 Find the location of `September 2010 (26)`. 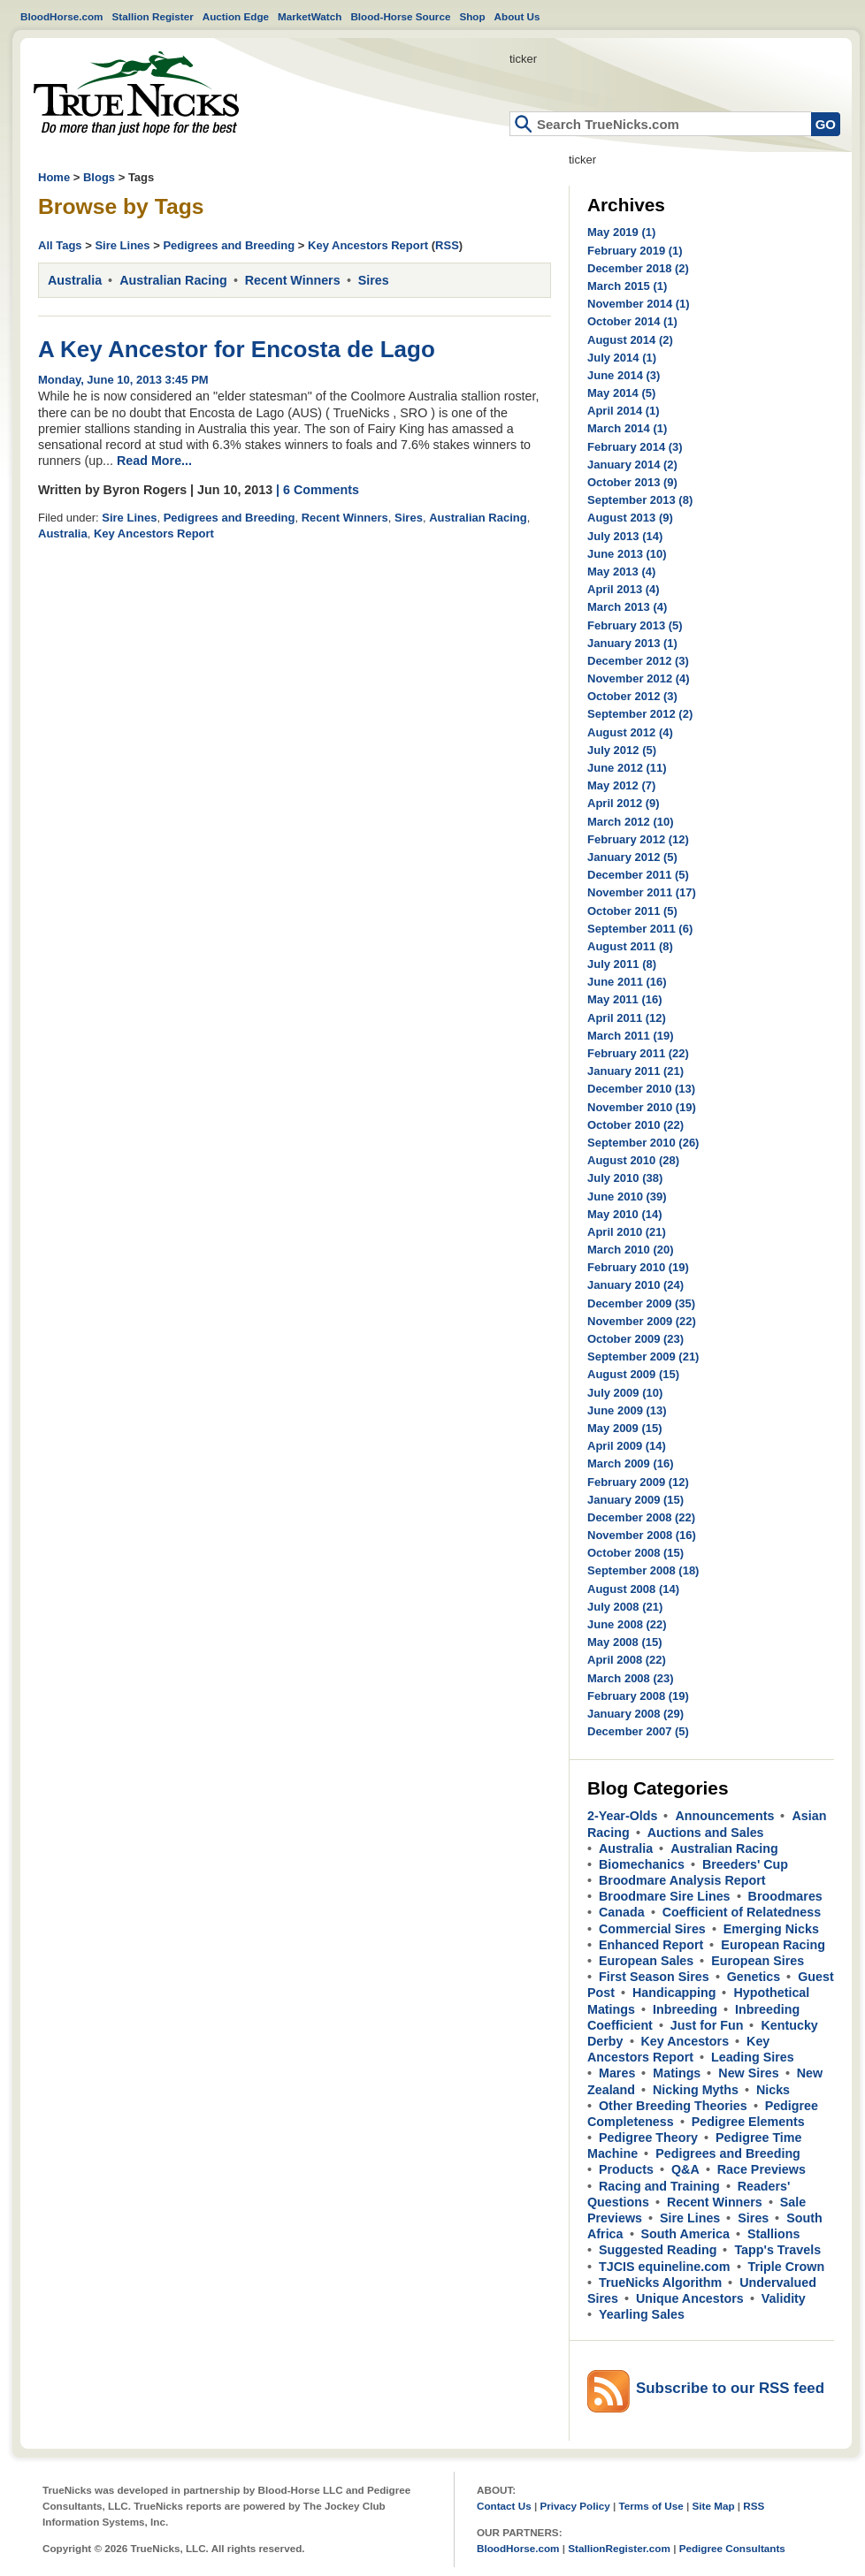

September 2010 (26) is located at coordinates (643, 1142).